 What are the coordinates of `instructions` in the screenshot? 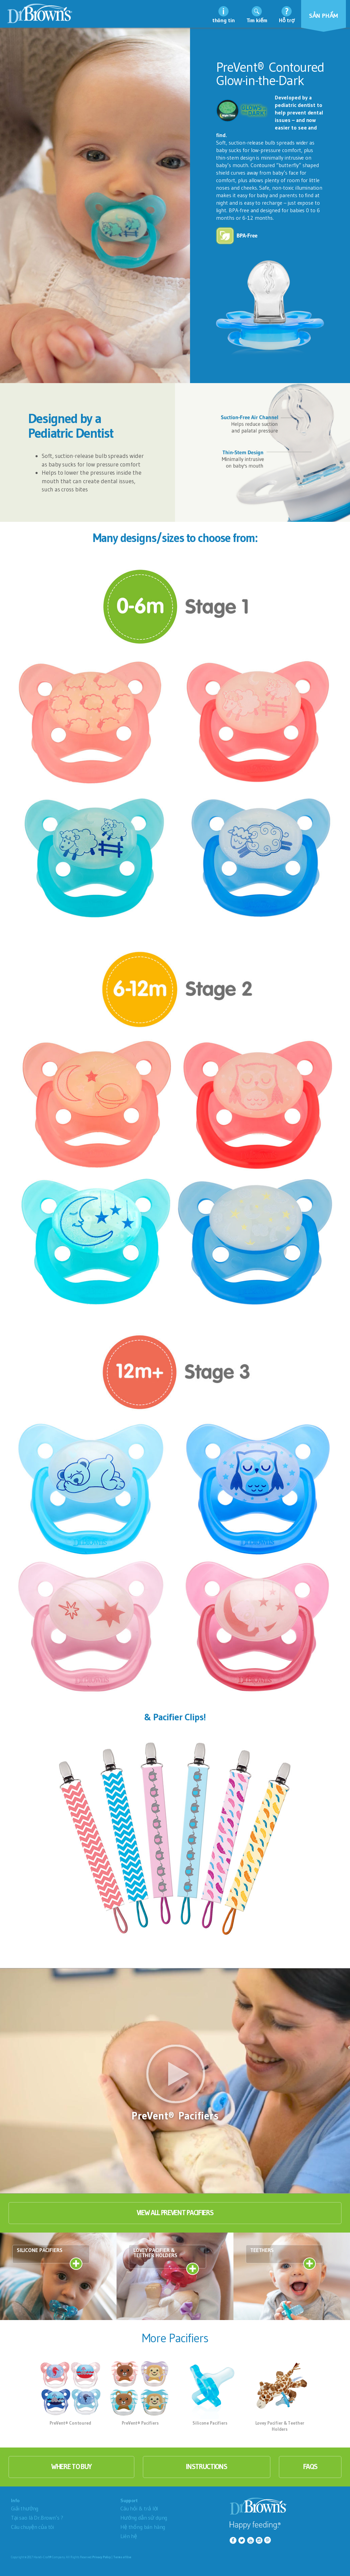 It's located at (206, 2466).